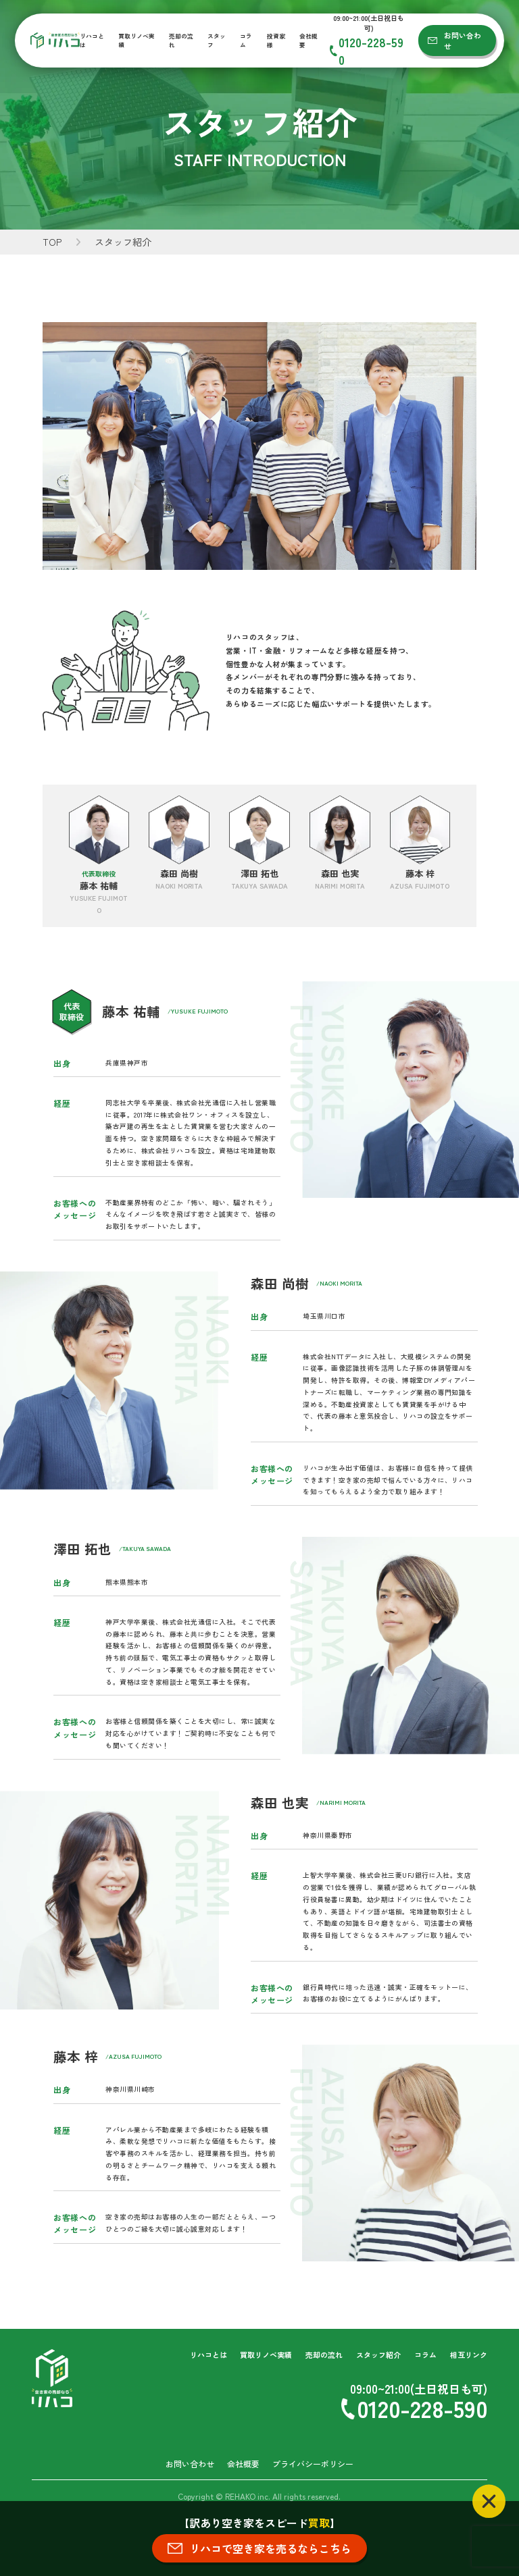 Image resolution: width=519 pixels, height=2576 pixels. What do you see at coordinates (312, 2463) in the screenshot?
I see `プライバシーポリシー` at bounding box center [312, 2463].